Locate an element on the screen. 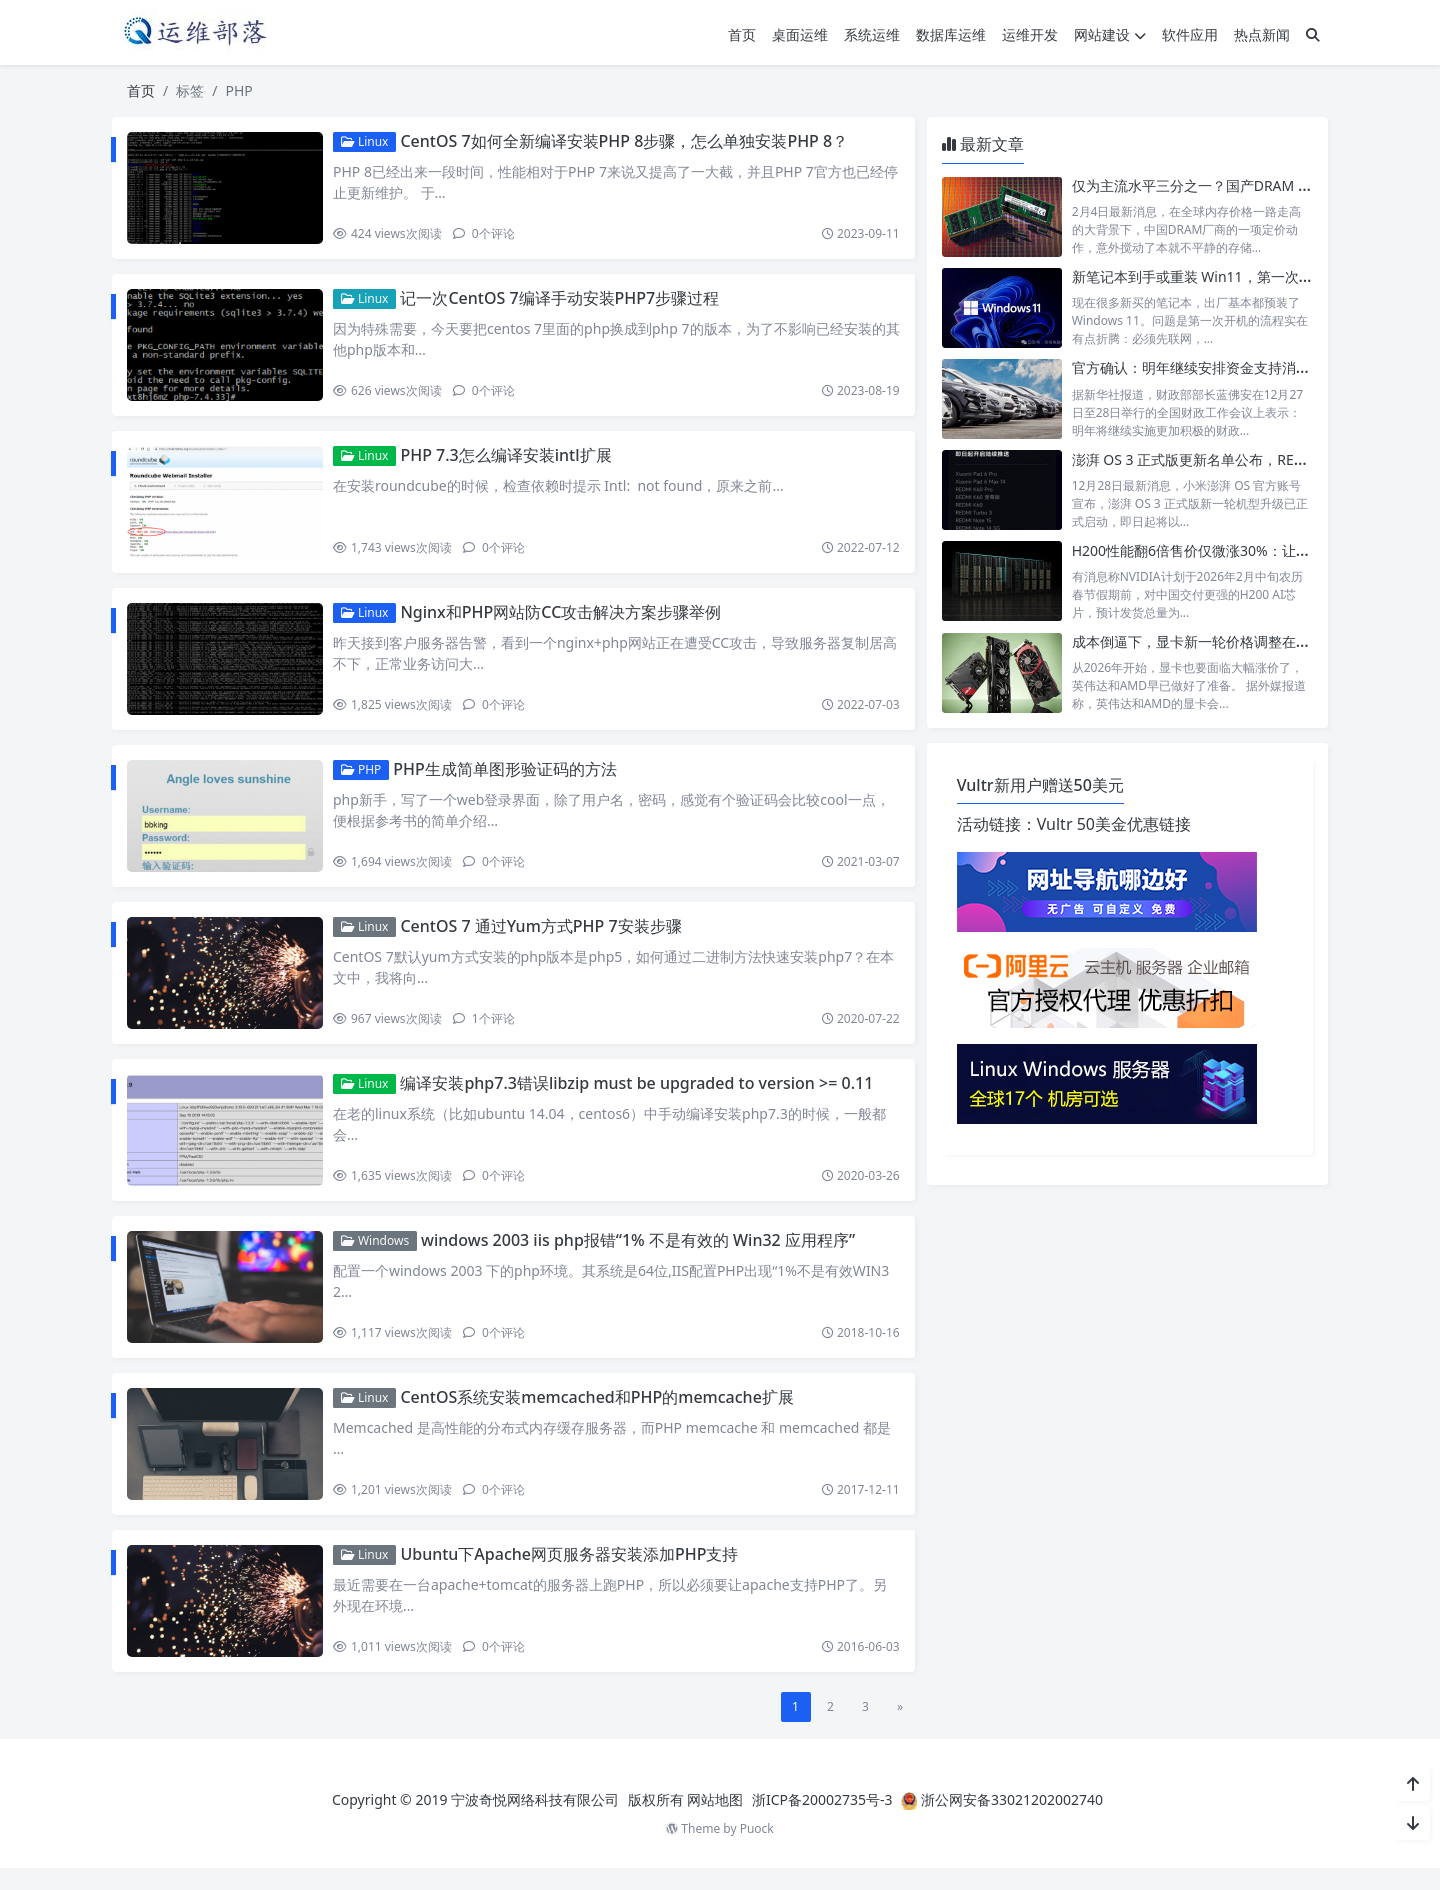  Nginx和PHP网站防CC攻击解决方案步骤举例 is located at coordinates (564, 619).